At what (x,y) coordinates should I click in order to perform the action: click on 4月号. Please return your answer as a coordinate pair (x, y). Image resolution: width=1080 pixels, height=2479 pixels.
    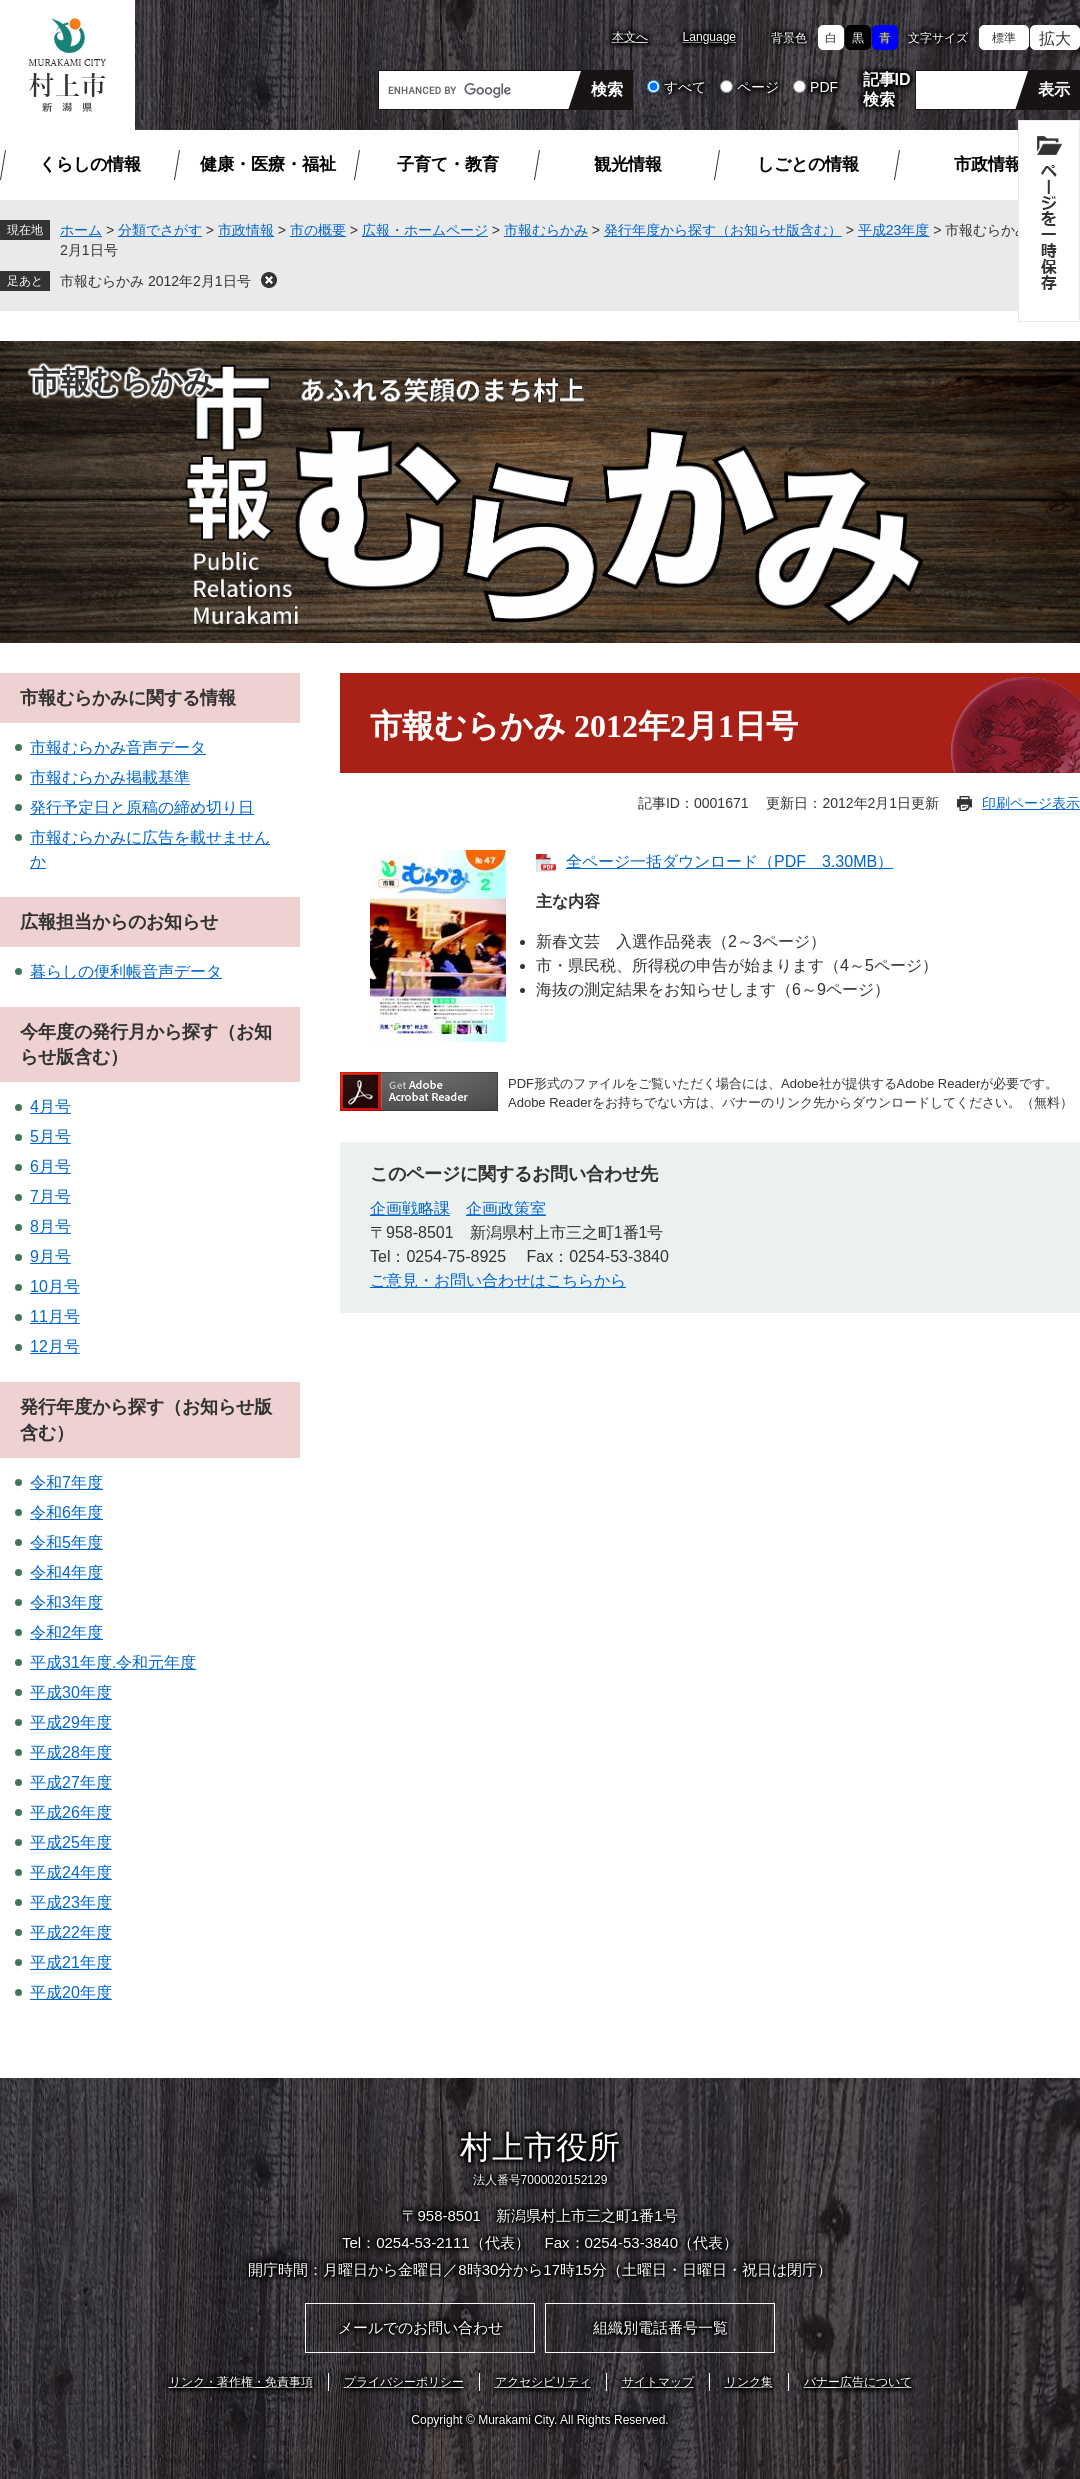
    Looking at the image, I should click on (50, 1106).